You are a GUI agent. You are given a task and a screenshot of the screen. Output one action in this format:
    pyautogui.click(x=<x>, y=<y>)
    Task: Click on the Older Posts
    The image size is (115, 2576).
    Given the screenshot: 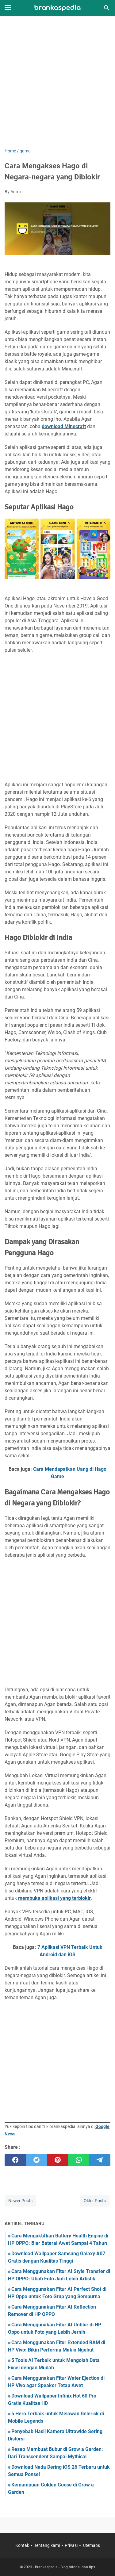 What is the action you would take?
    pyautogui.click(x=95, y=2200)
    